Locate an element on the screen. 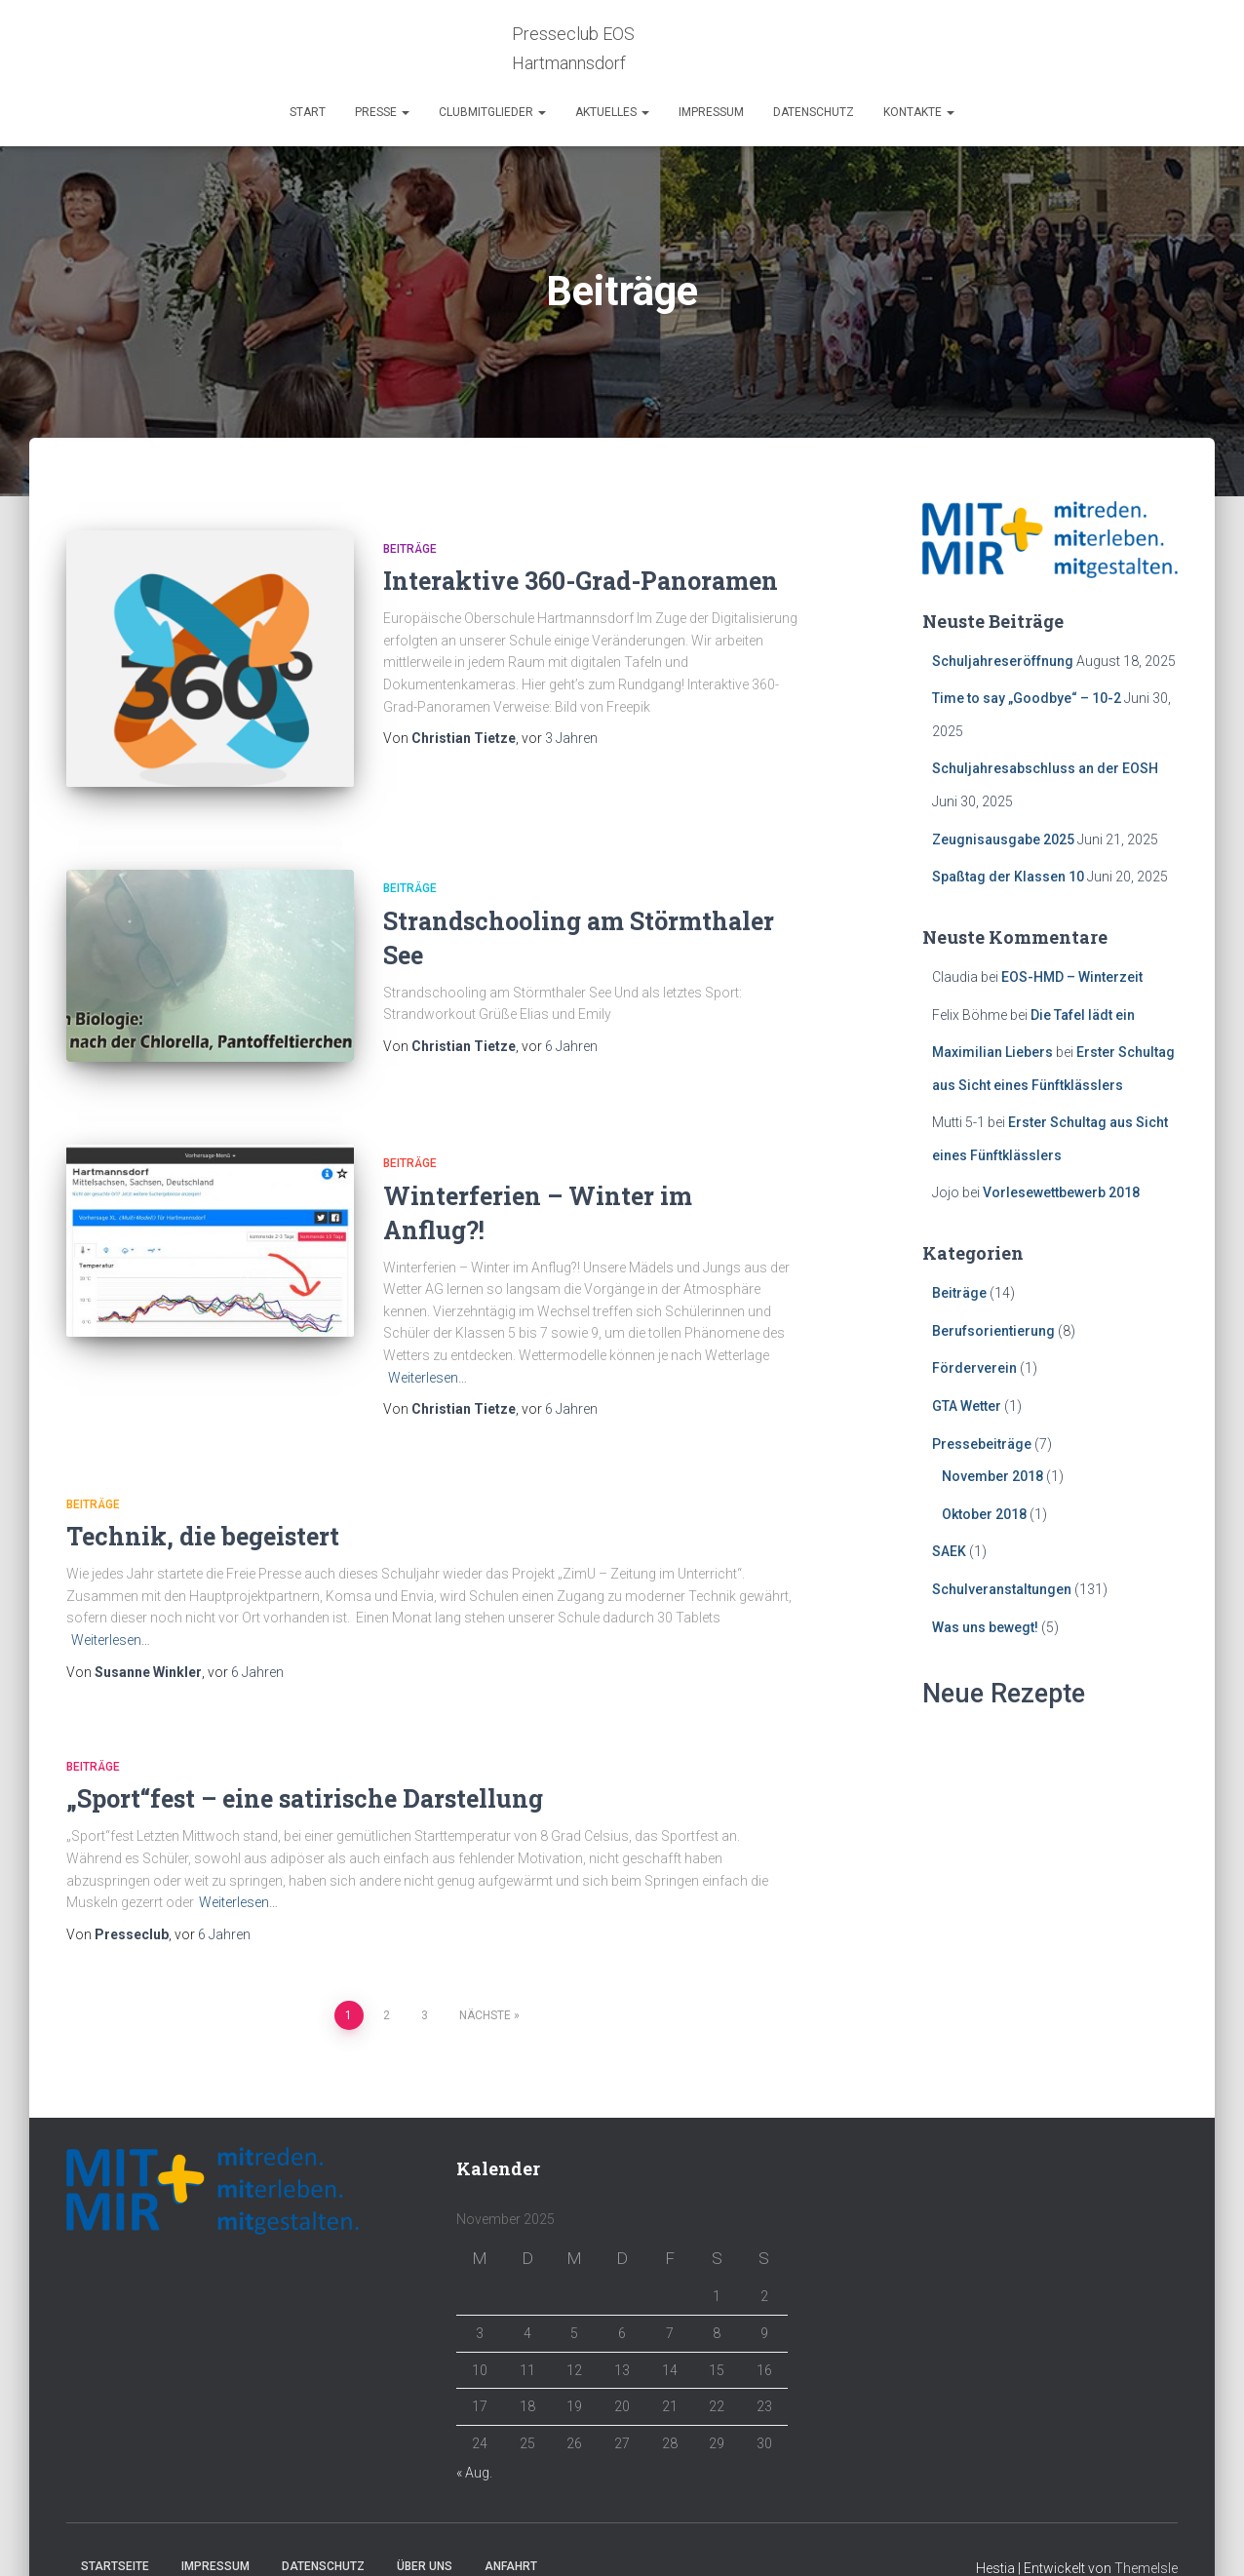  Clubmitglieder is located at coordinates (492, 112).